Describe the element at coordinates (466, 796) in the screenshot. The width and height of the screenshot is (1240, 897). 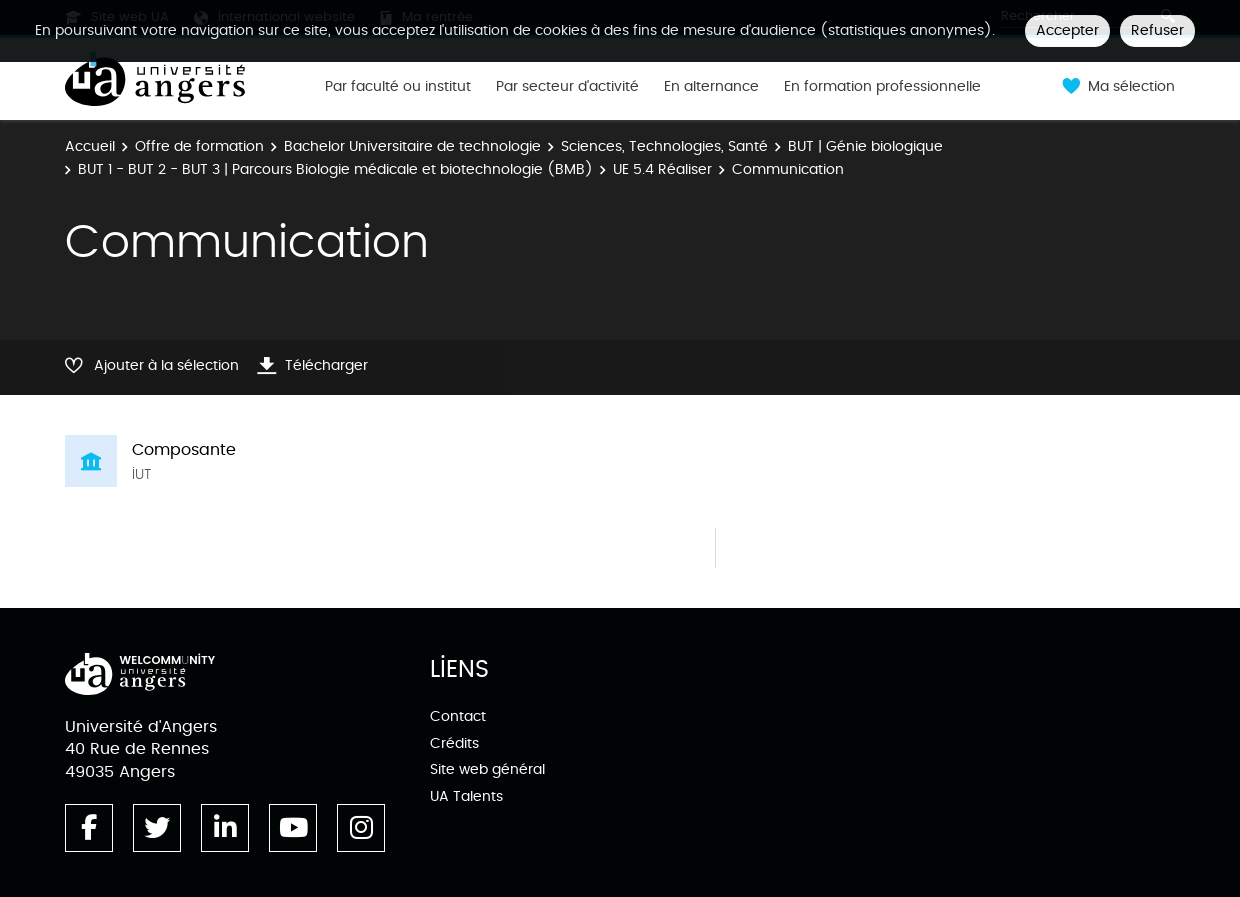
I see `UA Talents` at that location.